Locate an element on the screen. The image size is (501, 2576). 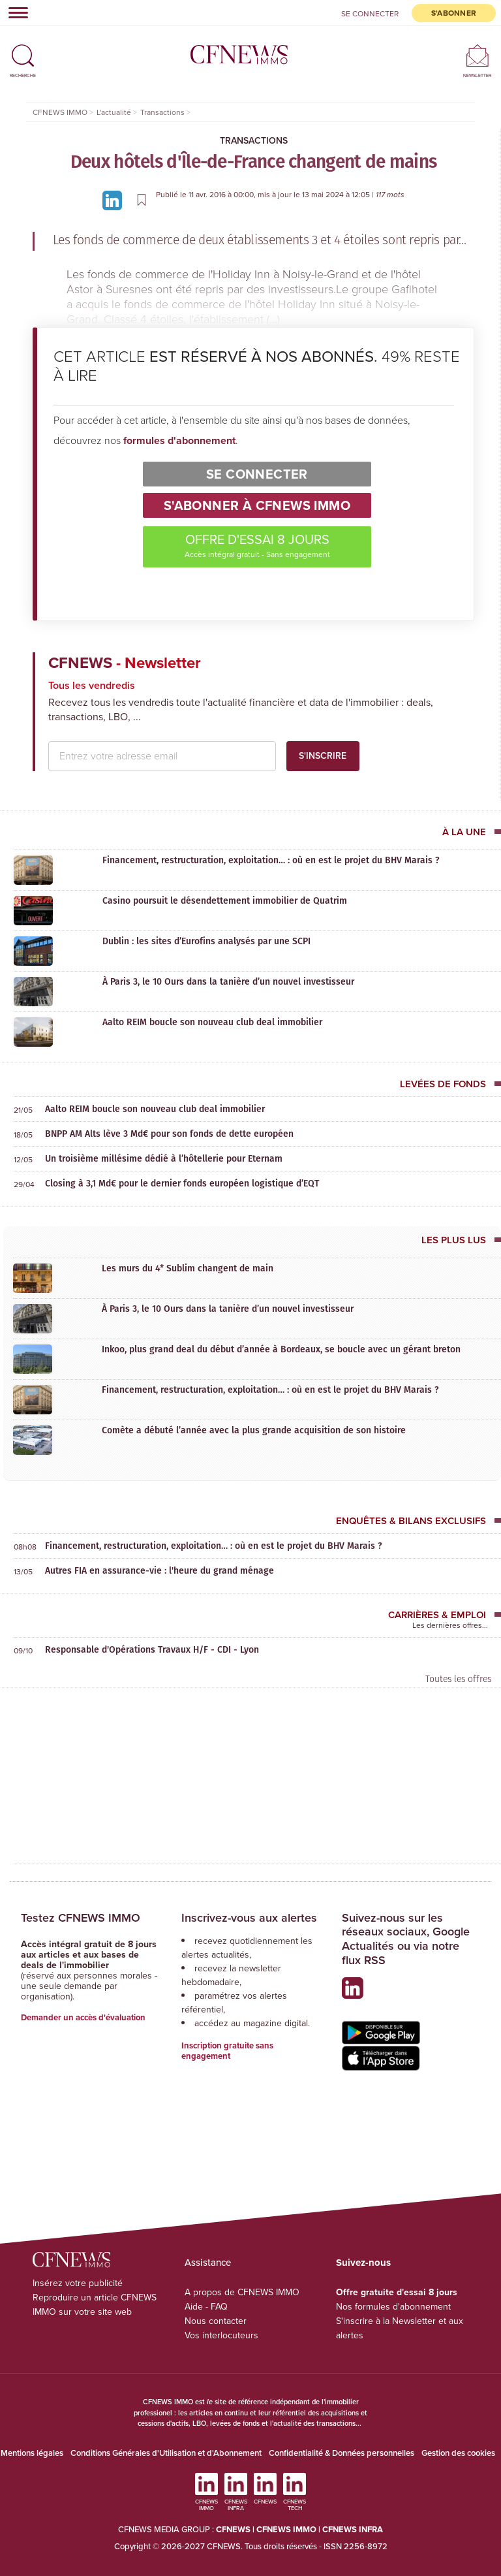
A propos de CFNEWS IMMO is located at coordinates (242, 2292).